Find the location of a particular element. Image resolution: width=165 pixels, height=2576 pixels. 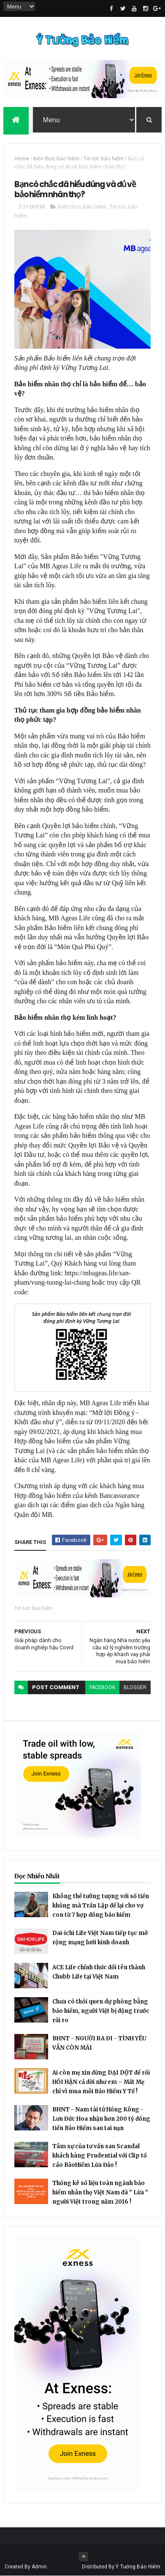

Tin tức bảo hiểm is located at coordinates (104, 158).